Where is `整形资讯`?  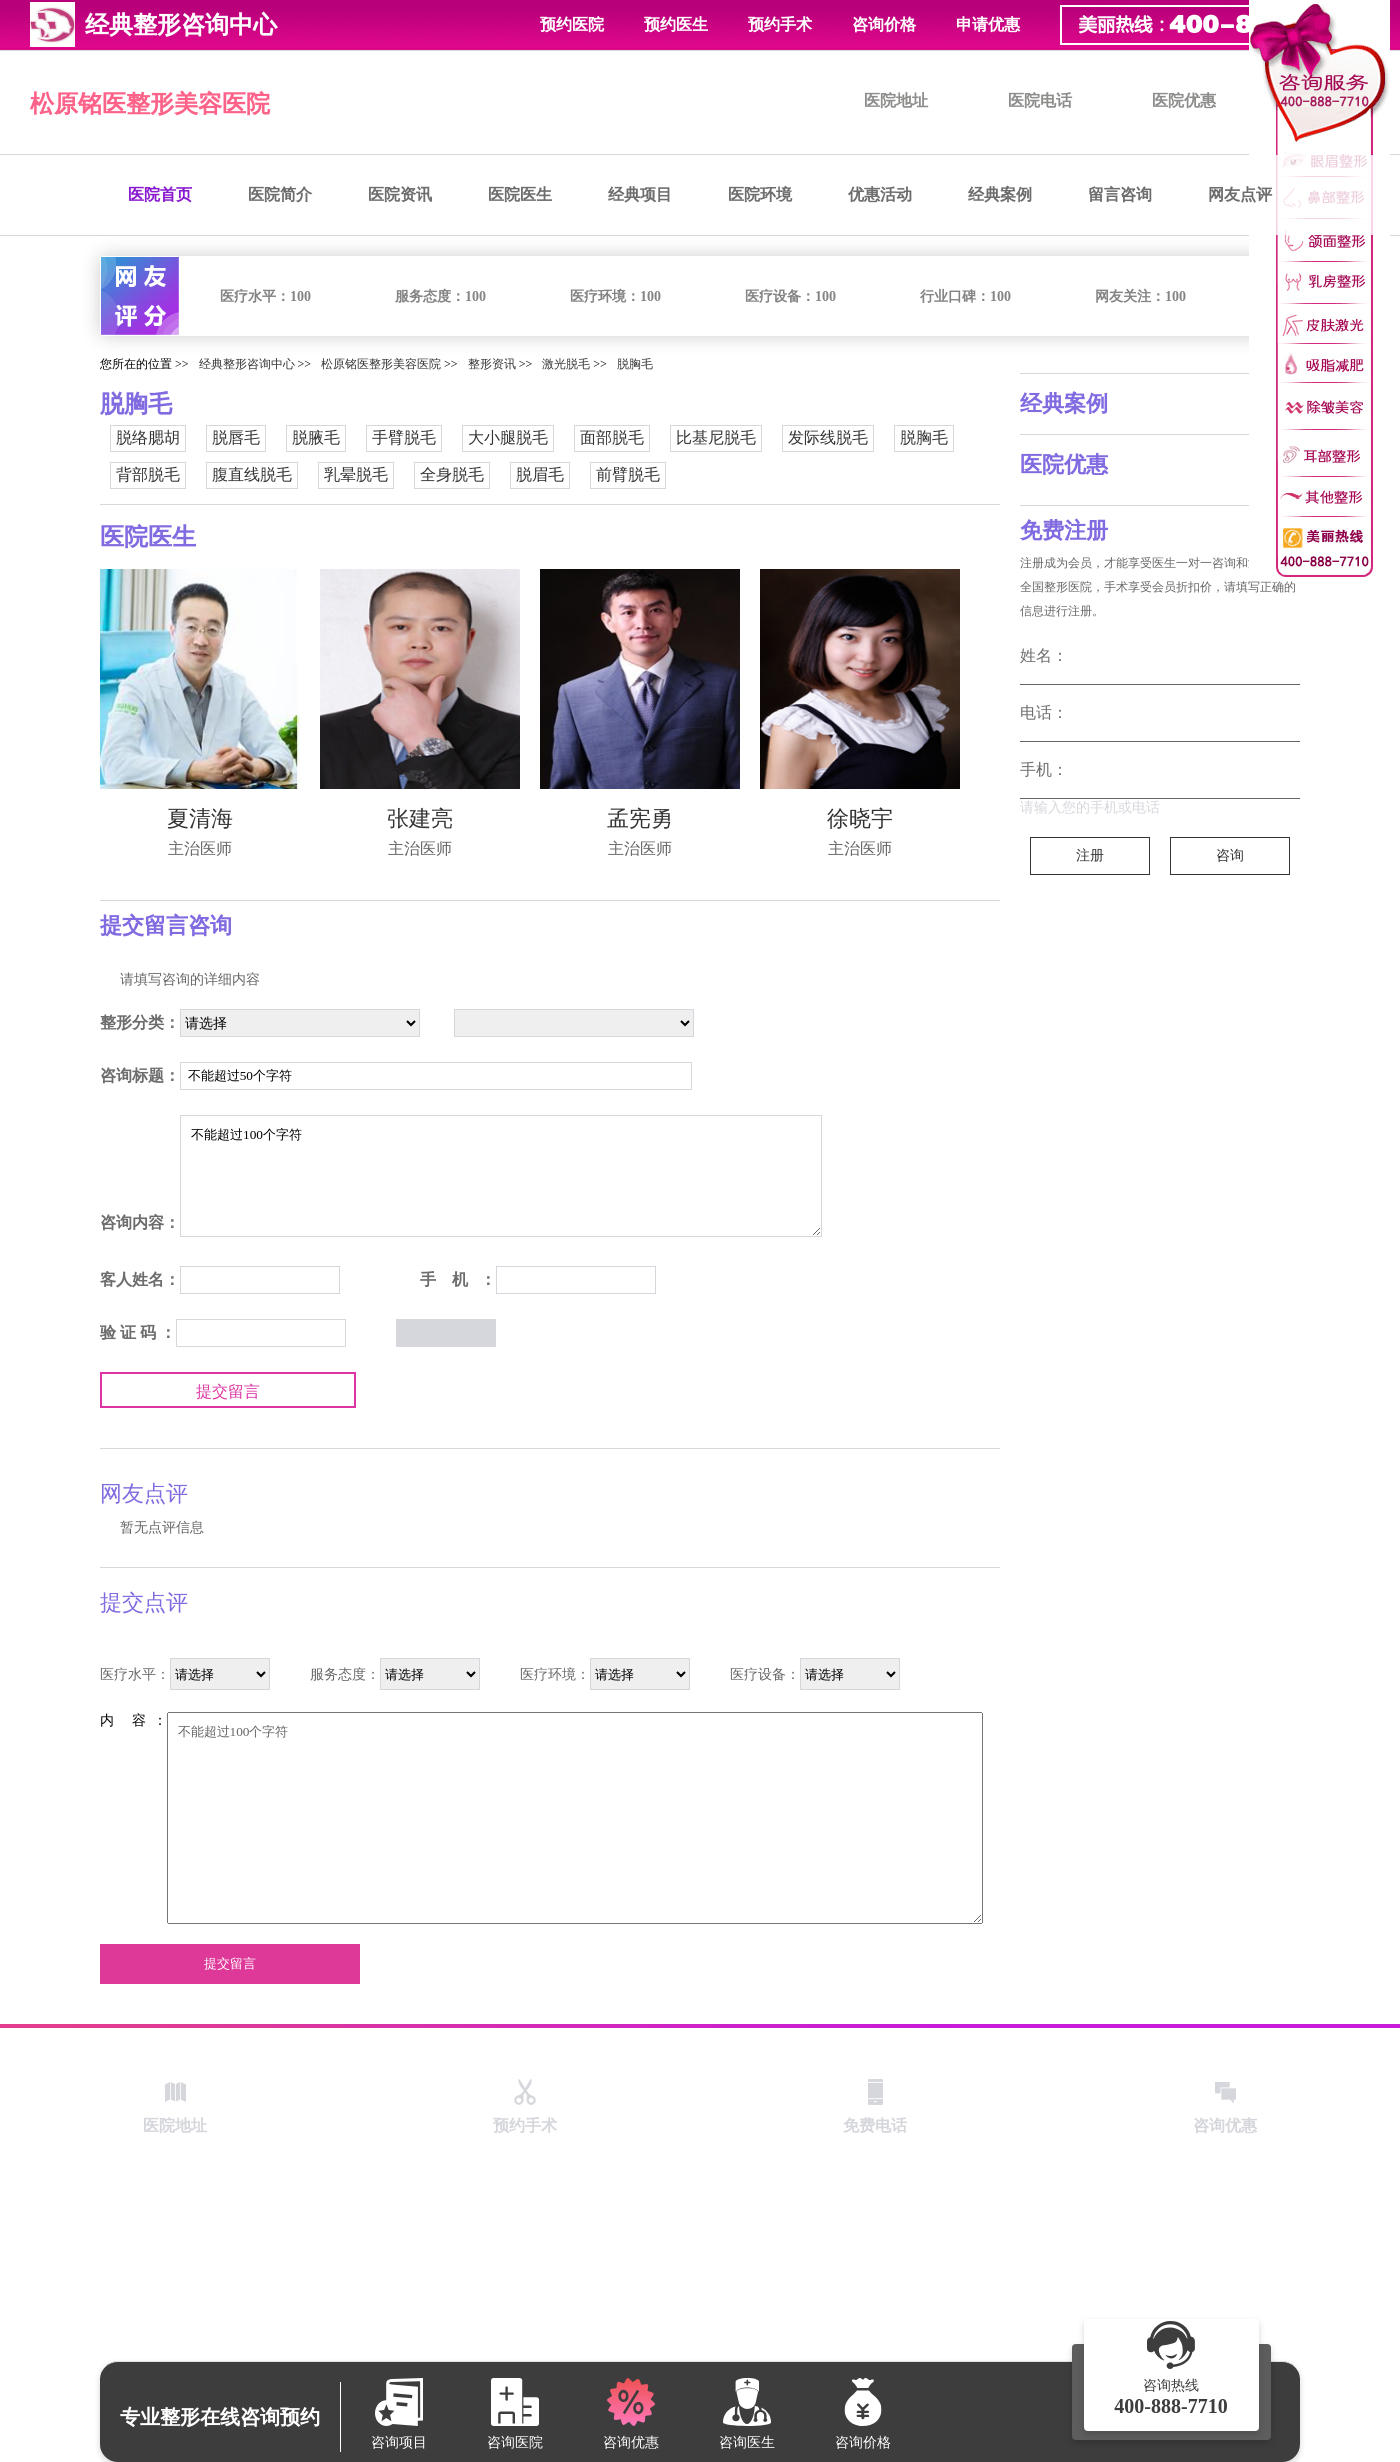 整形资讯 is located at coordinates (492, 364).